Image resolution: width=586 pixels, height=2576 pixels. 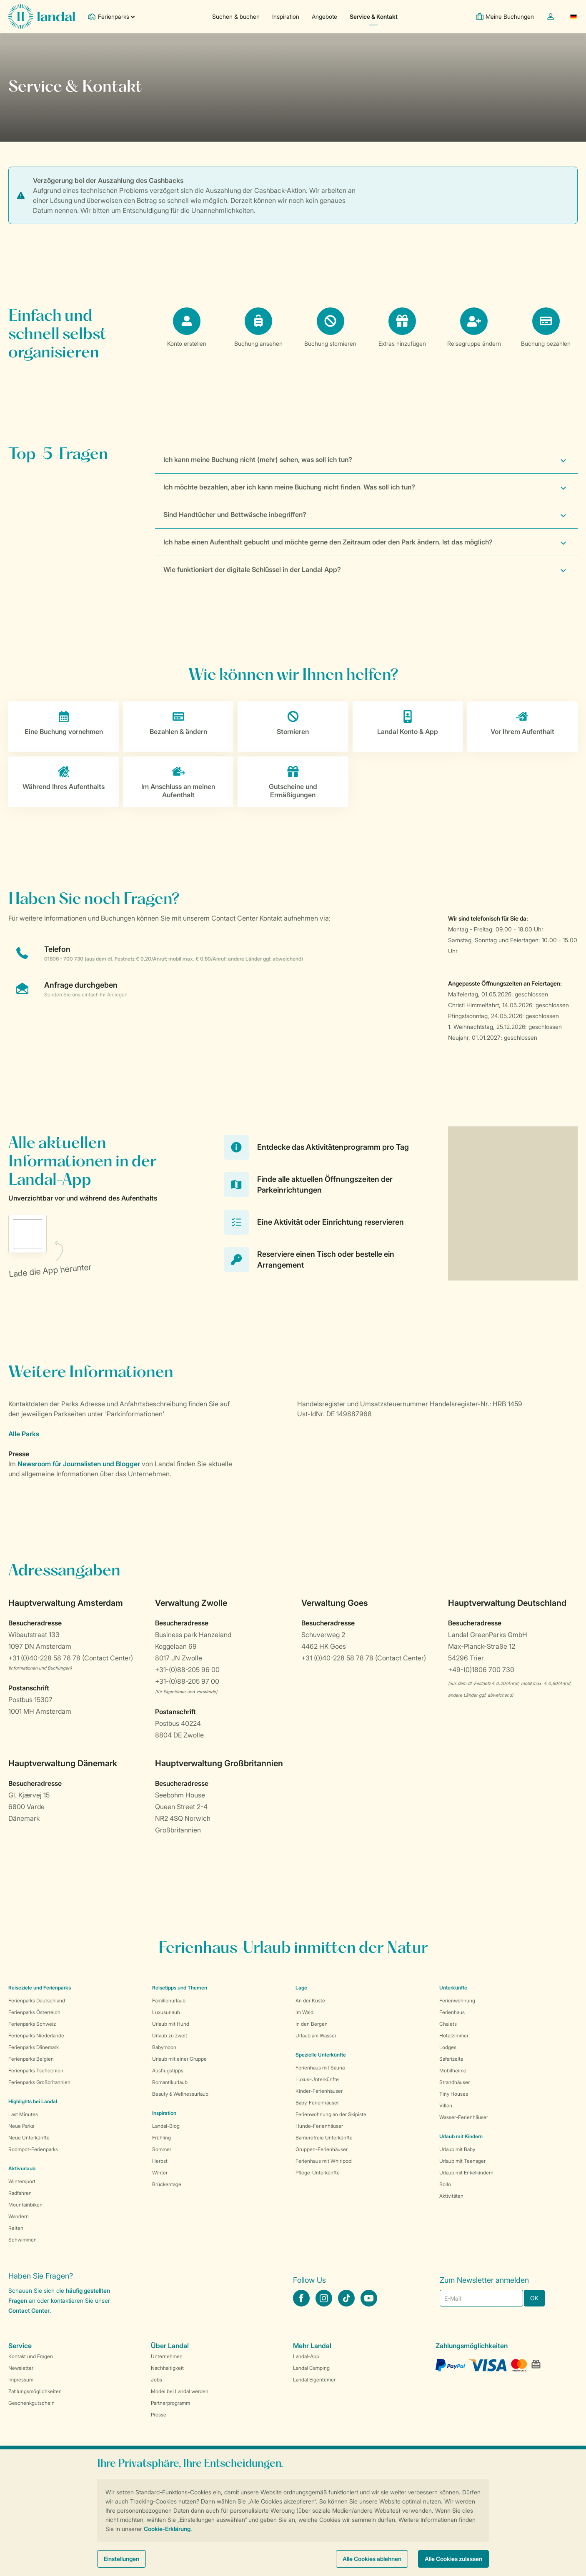 What do you see at coordinates (322, 2149) in the screenshot?
I see `Gruppen-Ferienhäuser` at bounding box center [322, 2149].